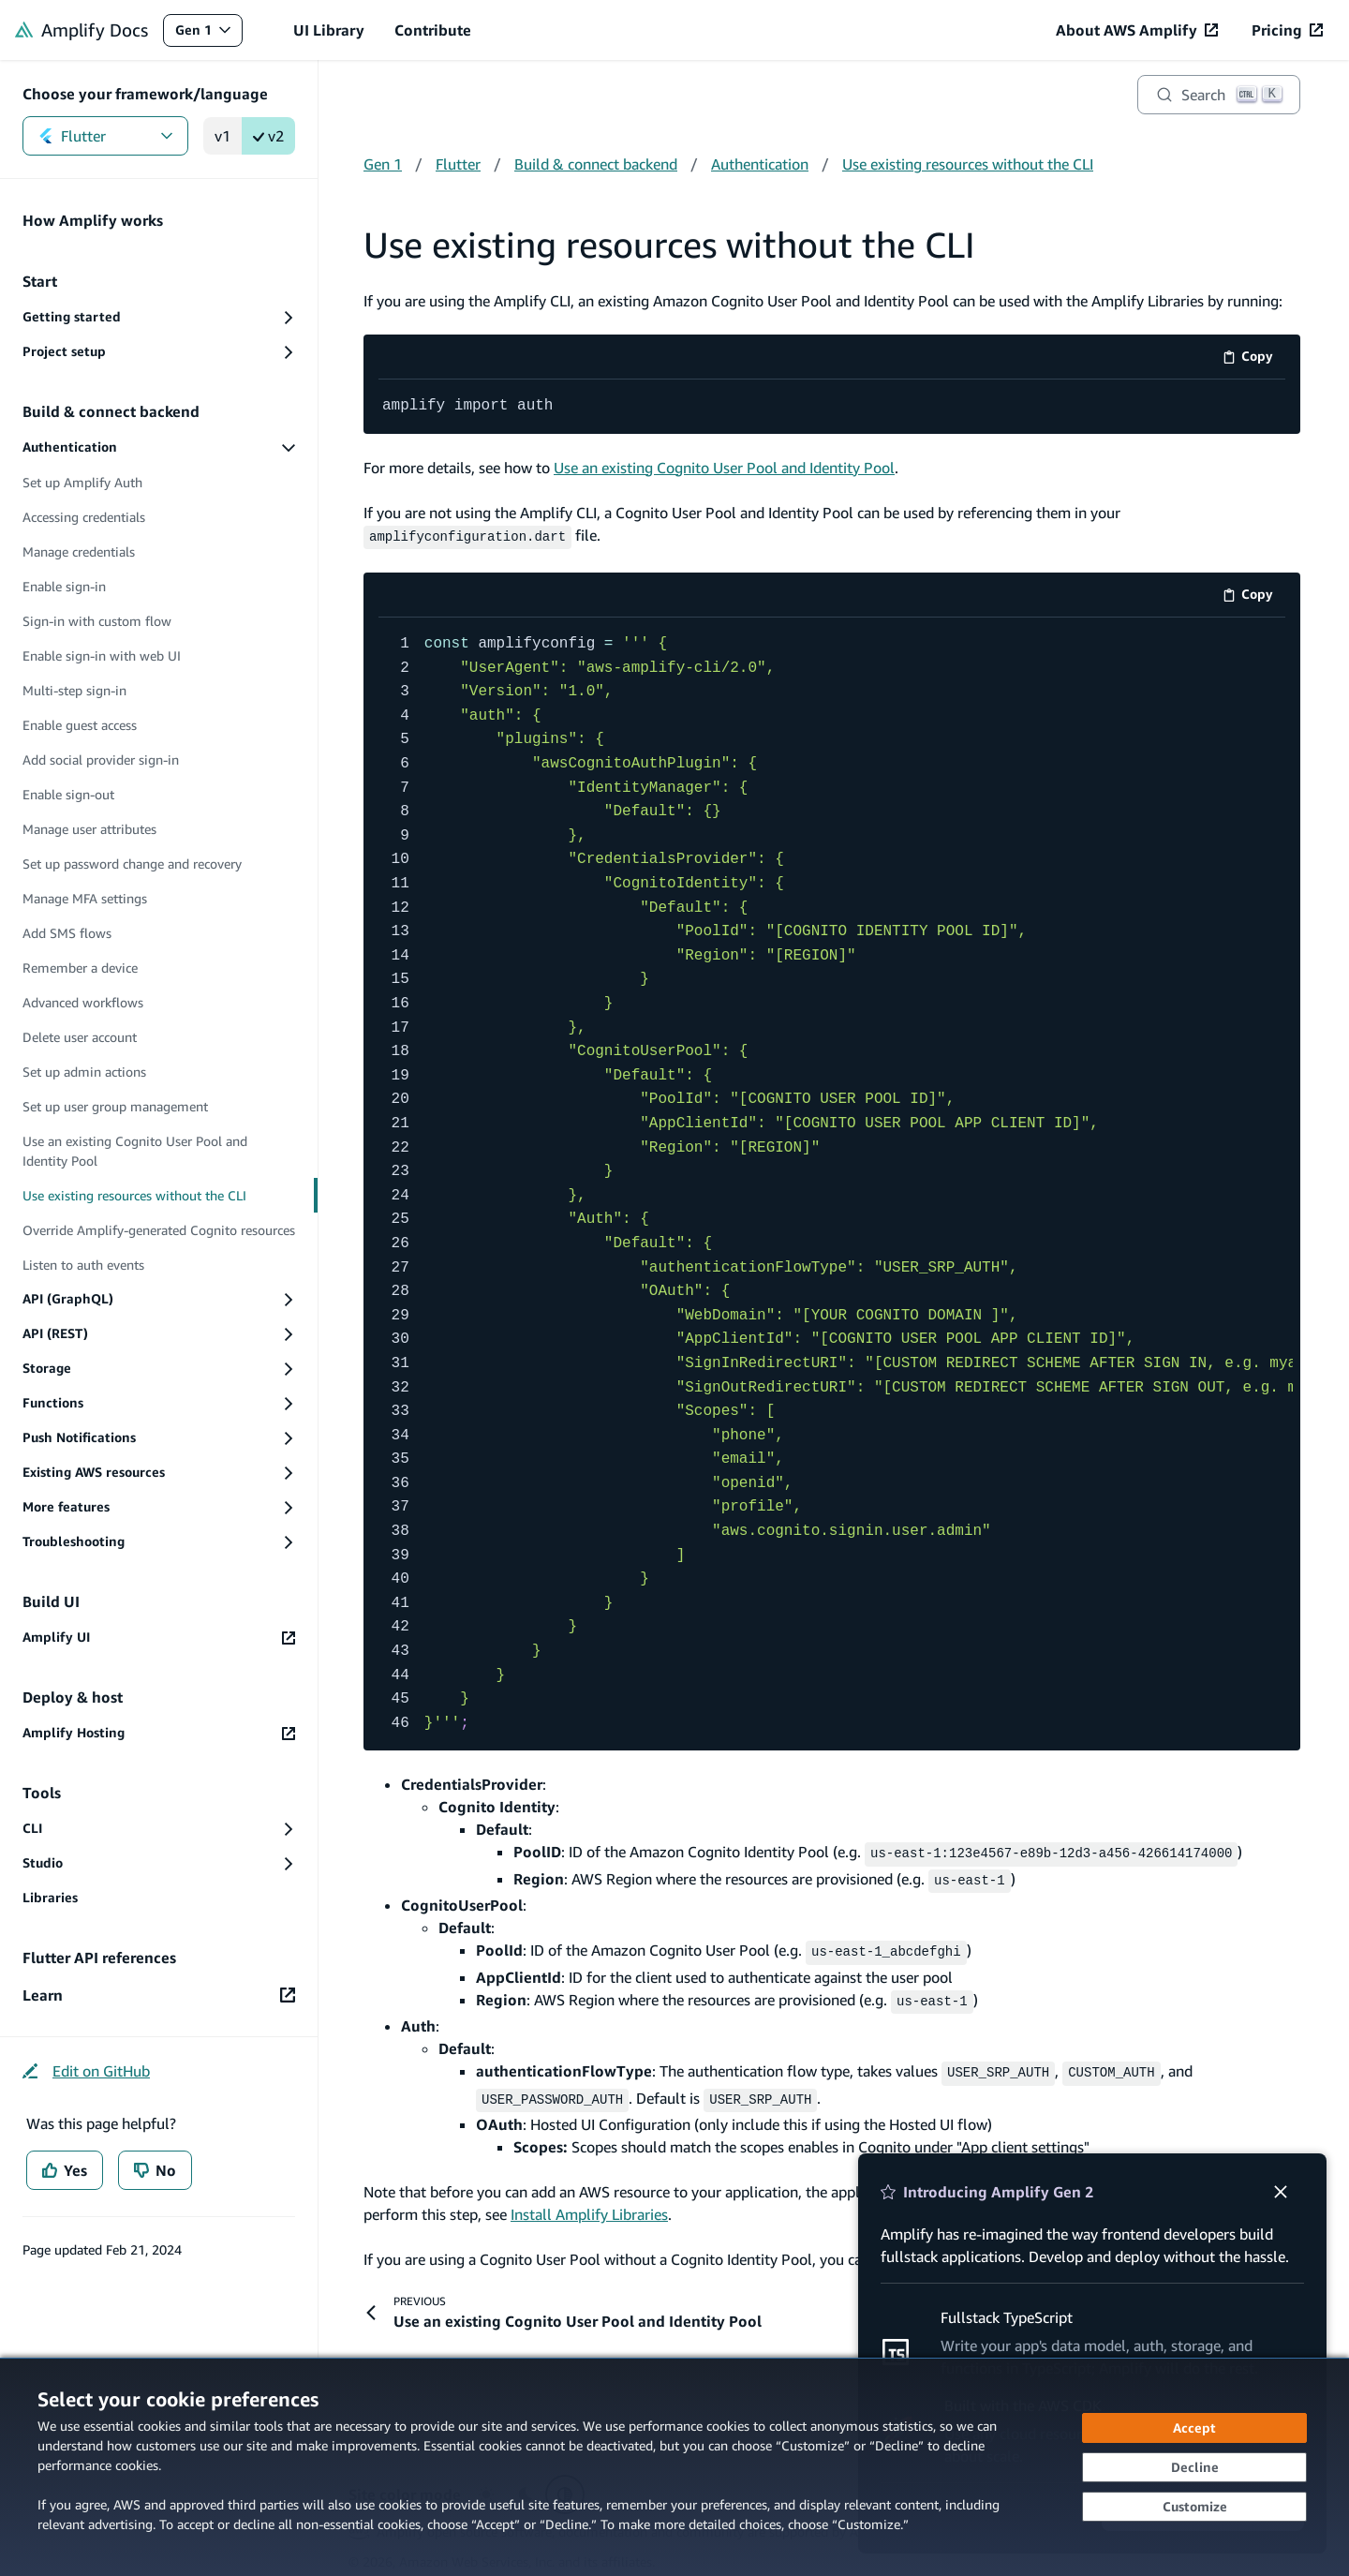 This screenshot has width=1349, height=2576. Describe the element at coordinates (159, 1995) in the screenshot. I see `[Learn (opens in new tab)]` at that location.